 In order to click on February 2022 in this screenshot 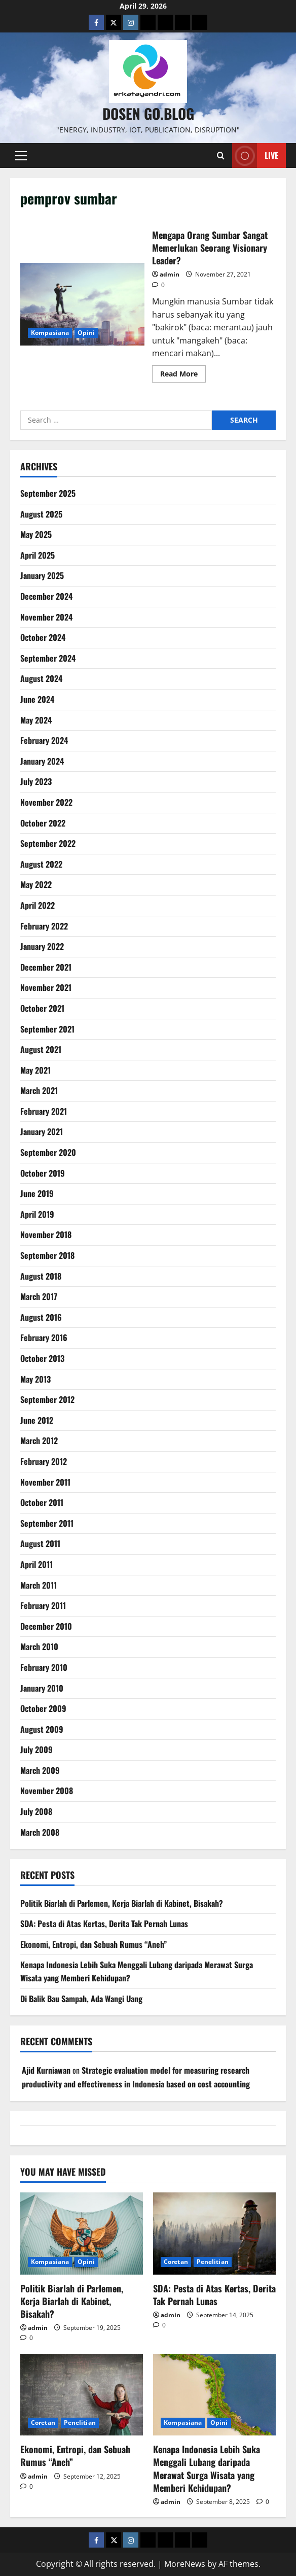, I will do `click(44, 926)`.